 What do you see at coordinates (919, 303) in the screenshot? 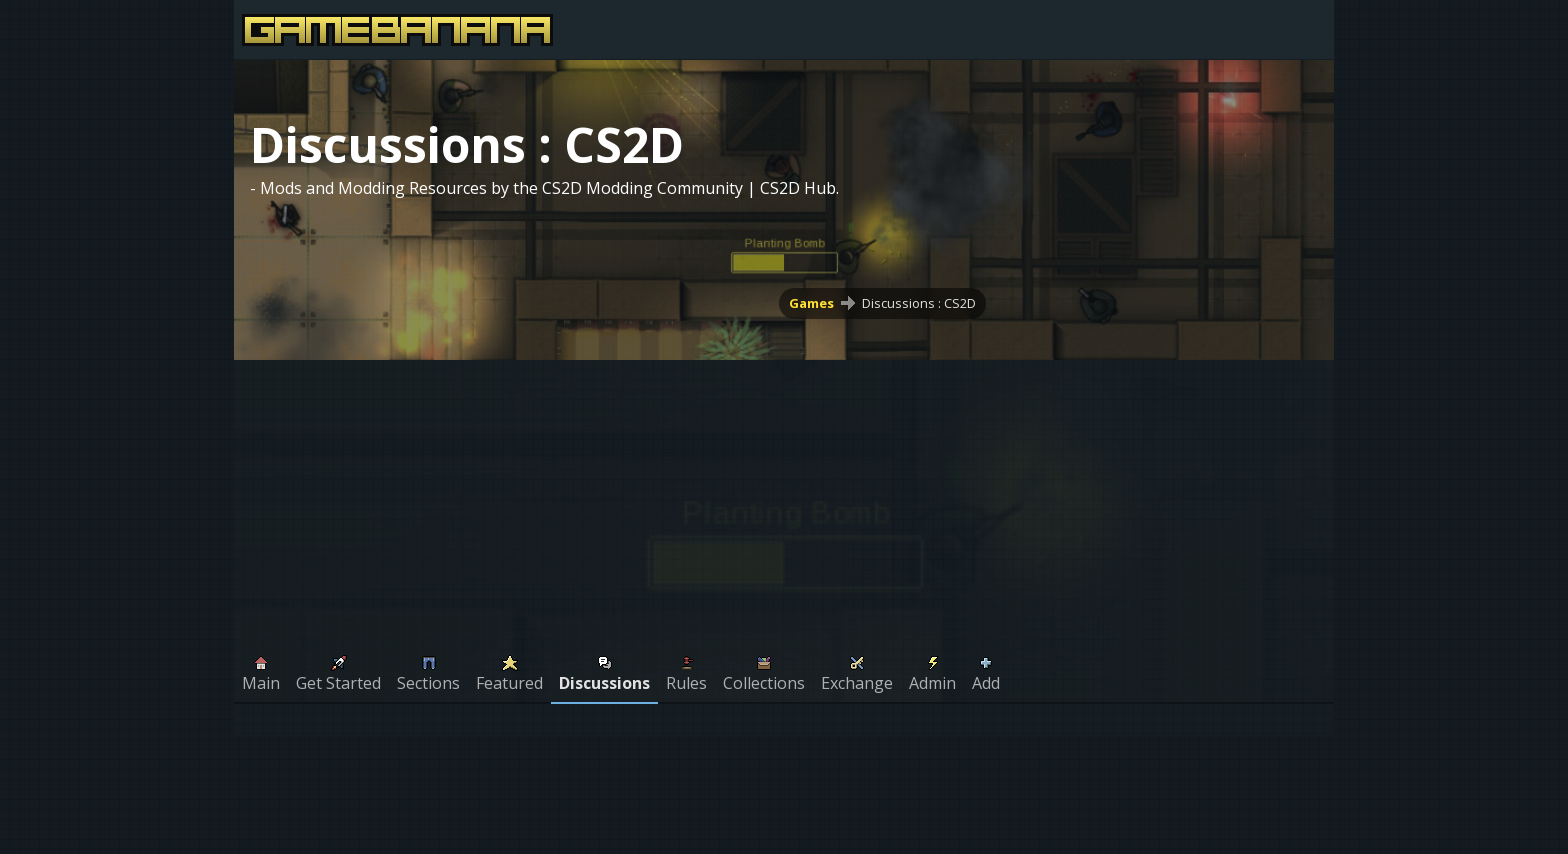
I see `Discussions : CS2D` at bounding box center [919, 303].